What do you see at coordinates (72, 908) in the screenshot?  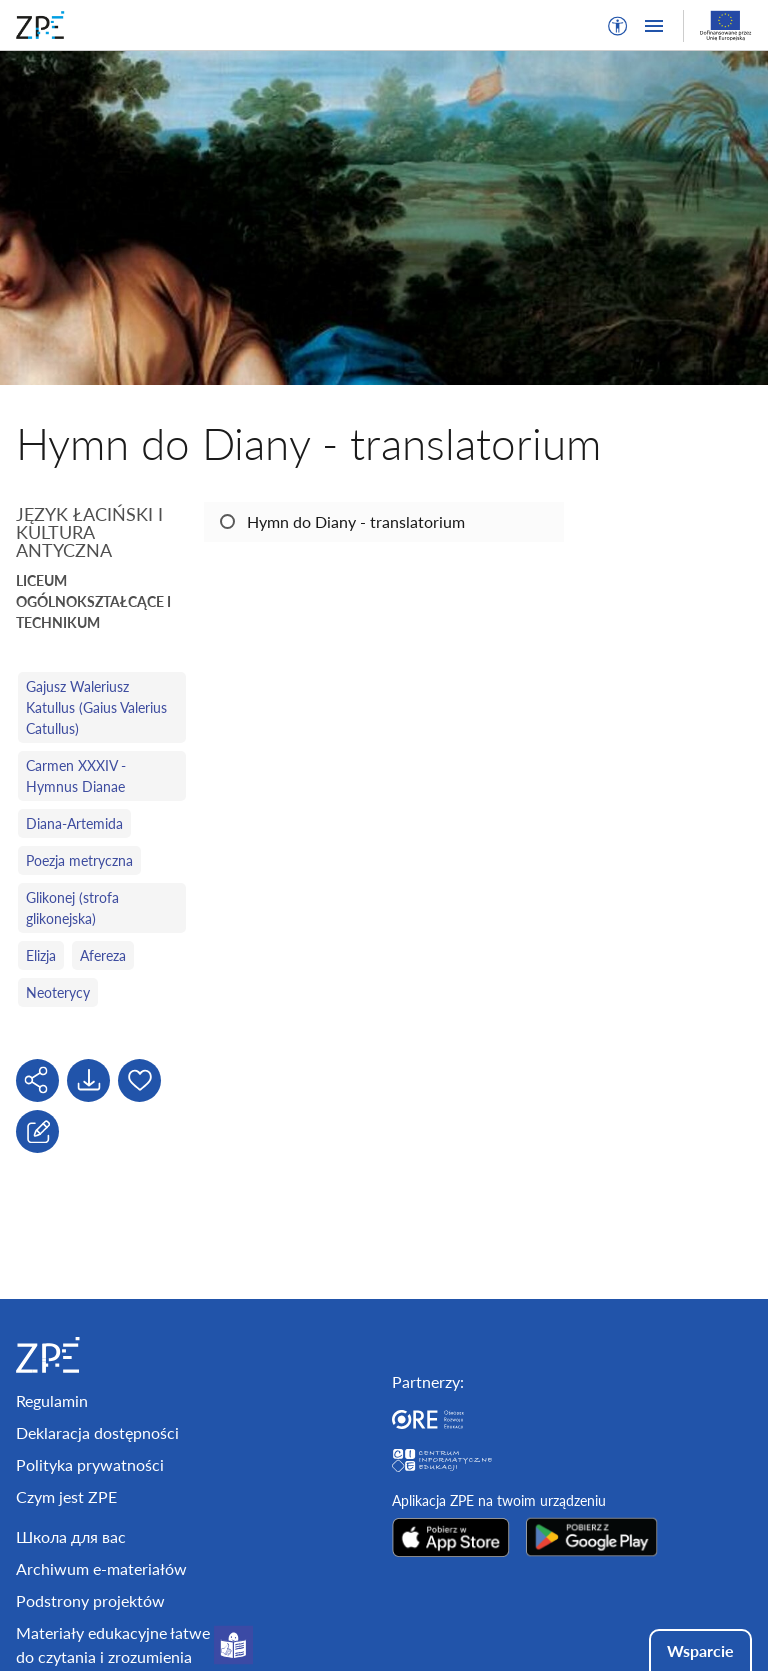 I see `Glikonej (strofa glikonejska)` at bounding box center [72, 908].